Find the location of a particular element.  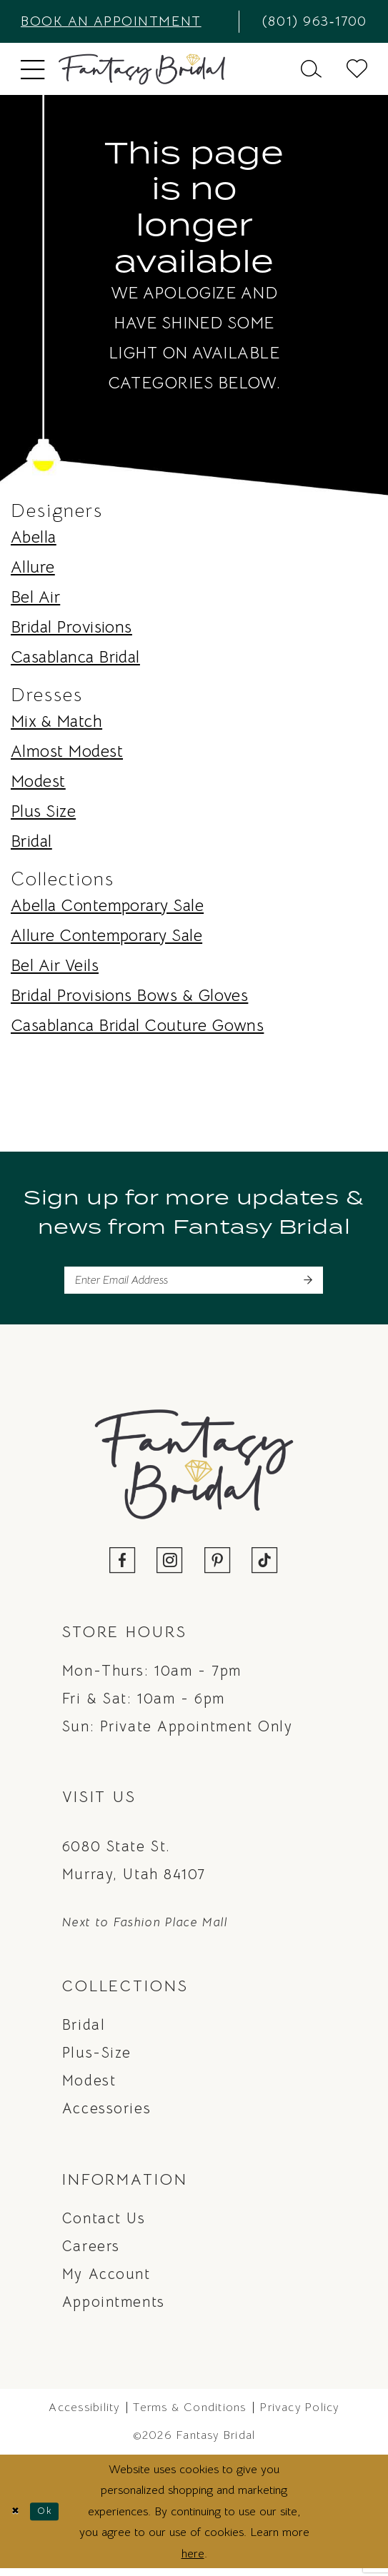

here is located at coordinates (192, 2560).